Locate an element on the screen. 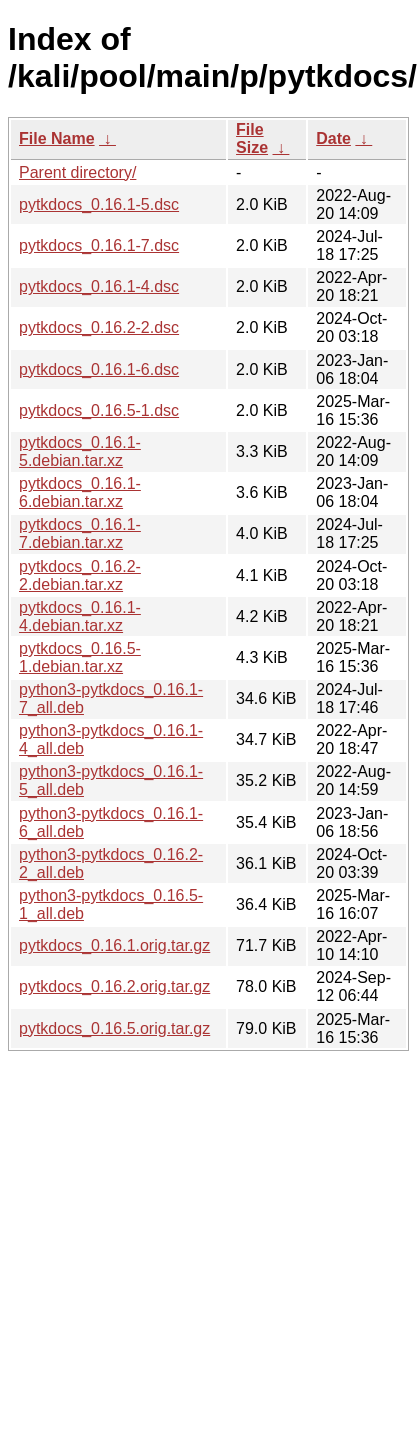 The image size is (417, 1437). Parent directory/ is located at coordinates (77, 172).